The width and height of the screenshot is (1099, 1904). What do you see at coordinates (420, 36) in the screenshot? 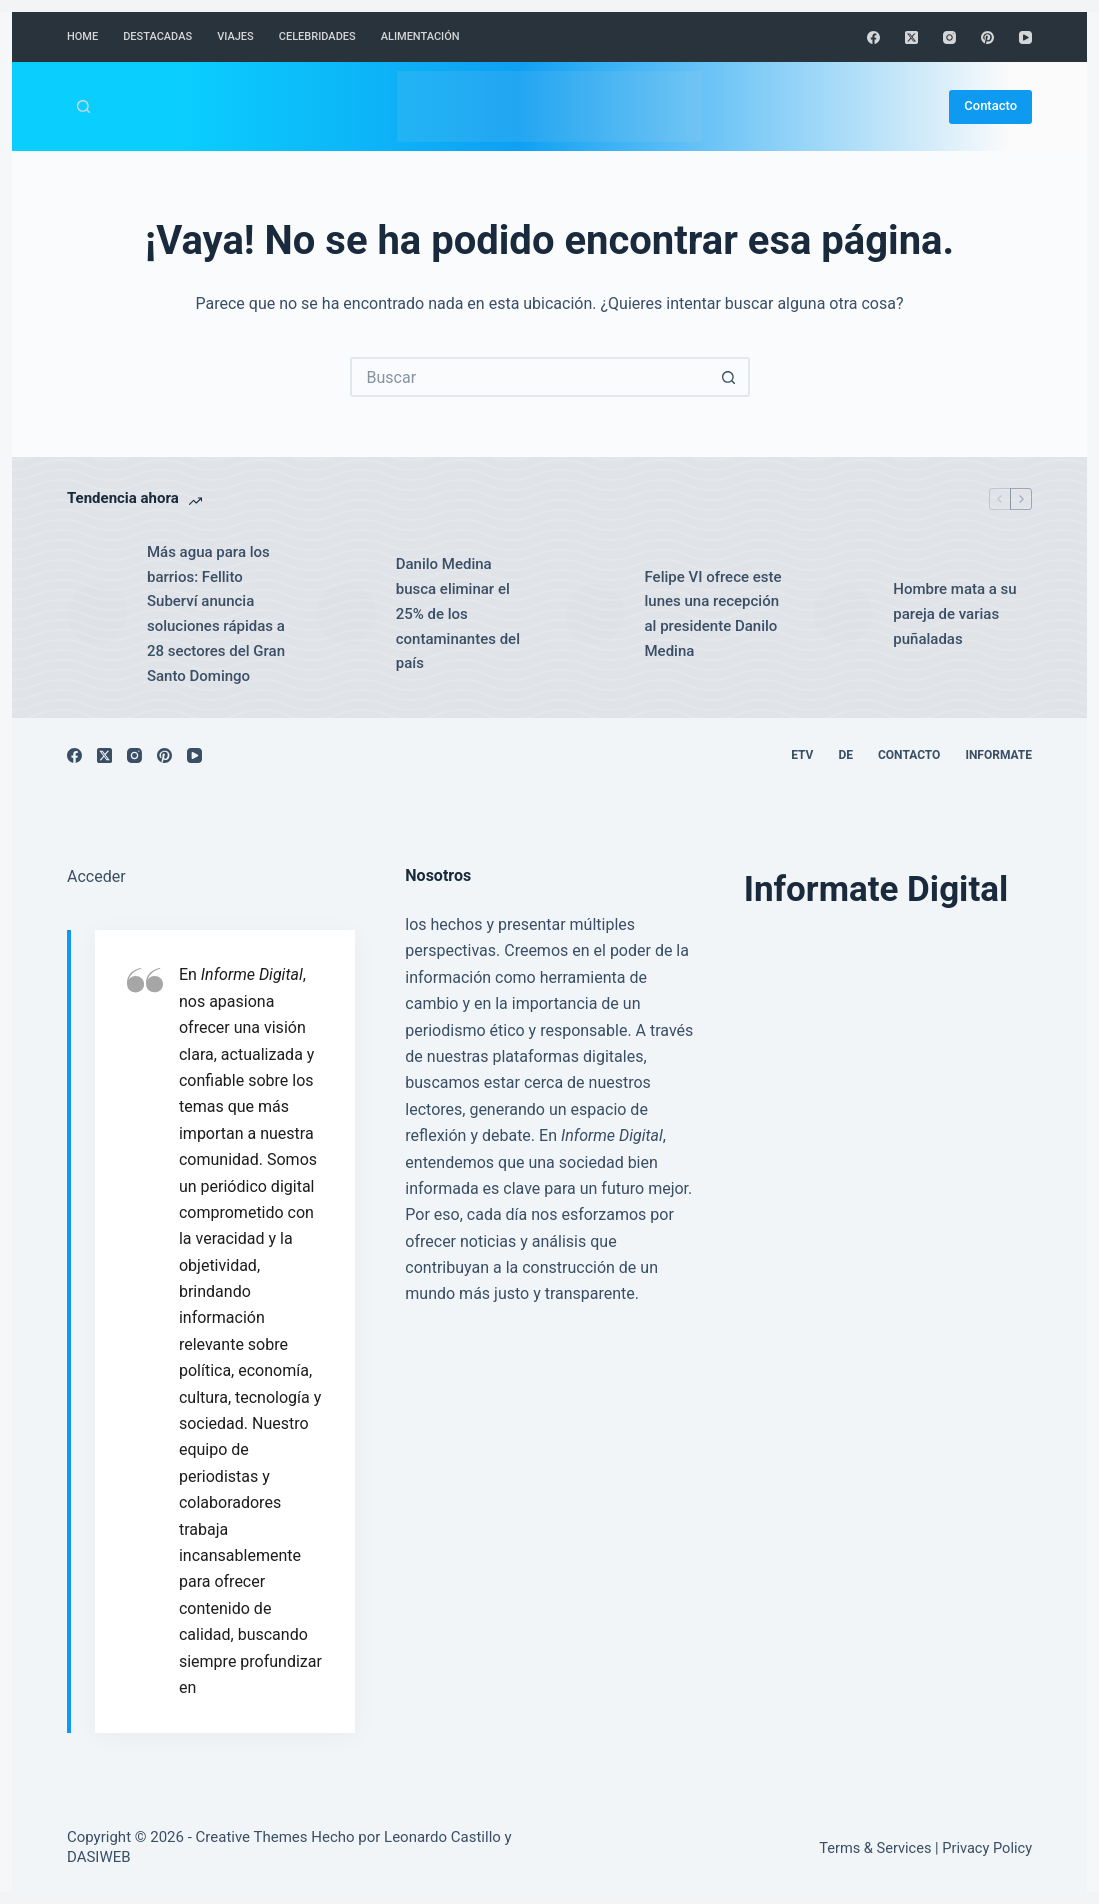
I see `Alimentación` at bounding box center [420, 36].